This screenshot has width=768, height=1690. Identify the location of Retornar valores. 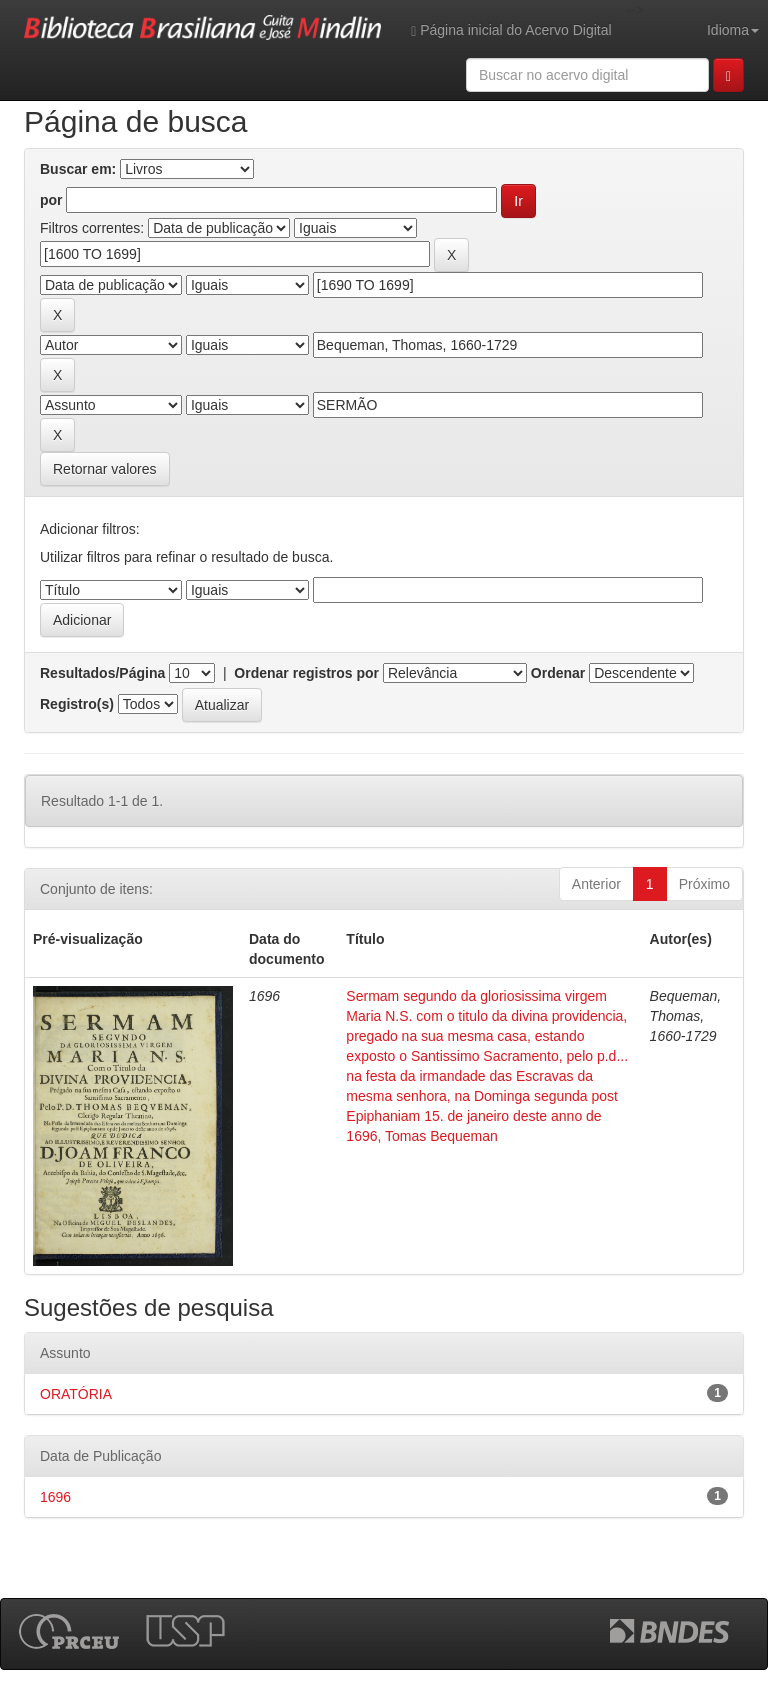
(105, 469).